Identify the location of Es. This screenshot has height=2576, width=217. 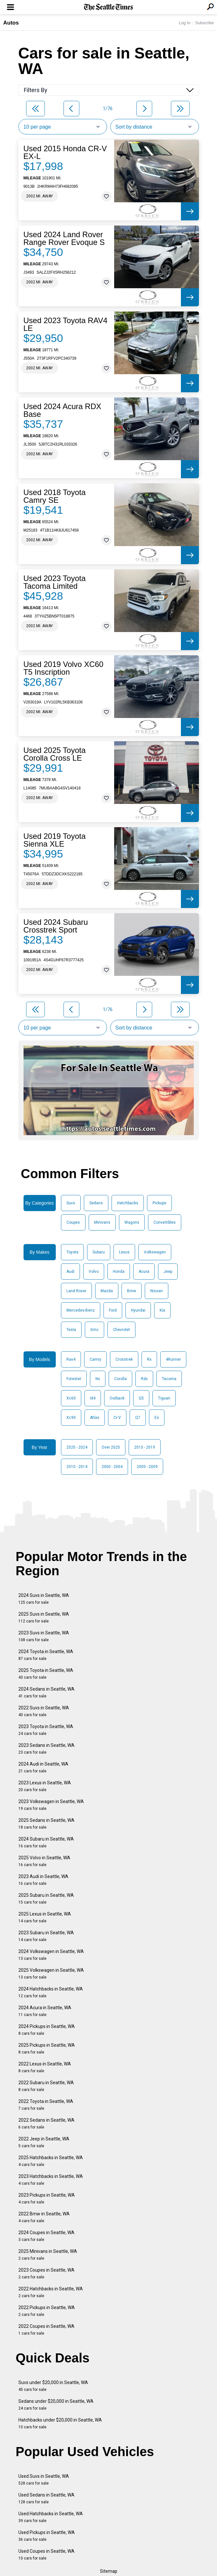
(156, 1417).